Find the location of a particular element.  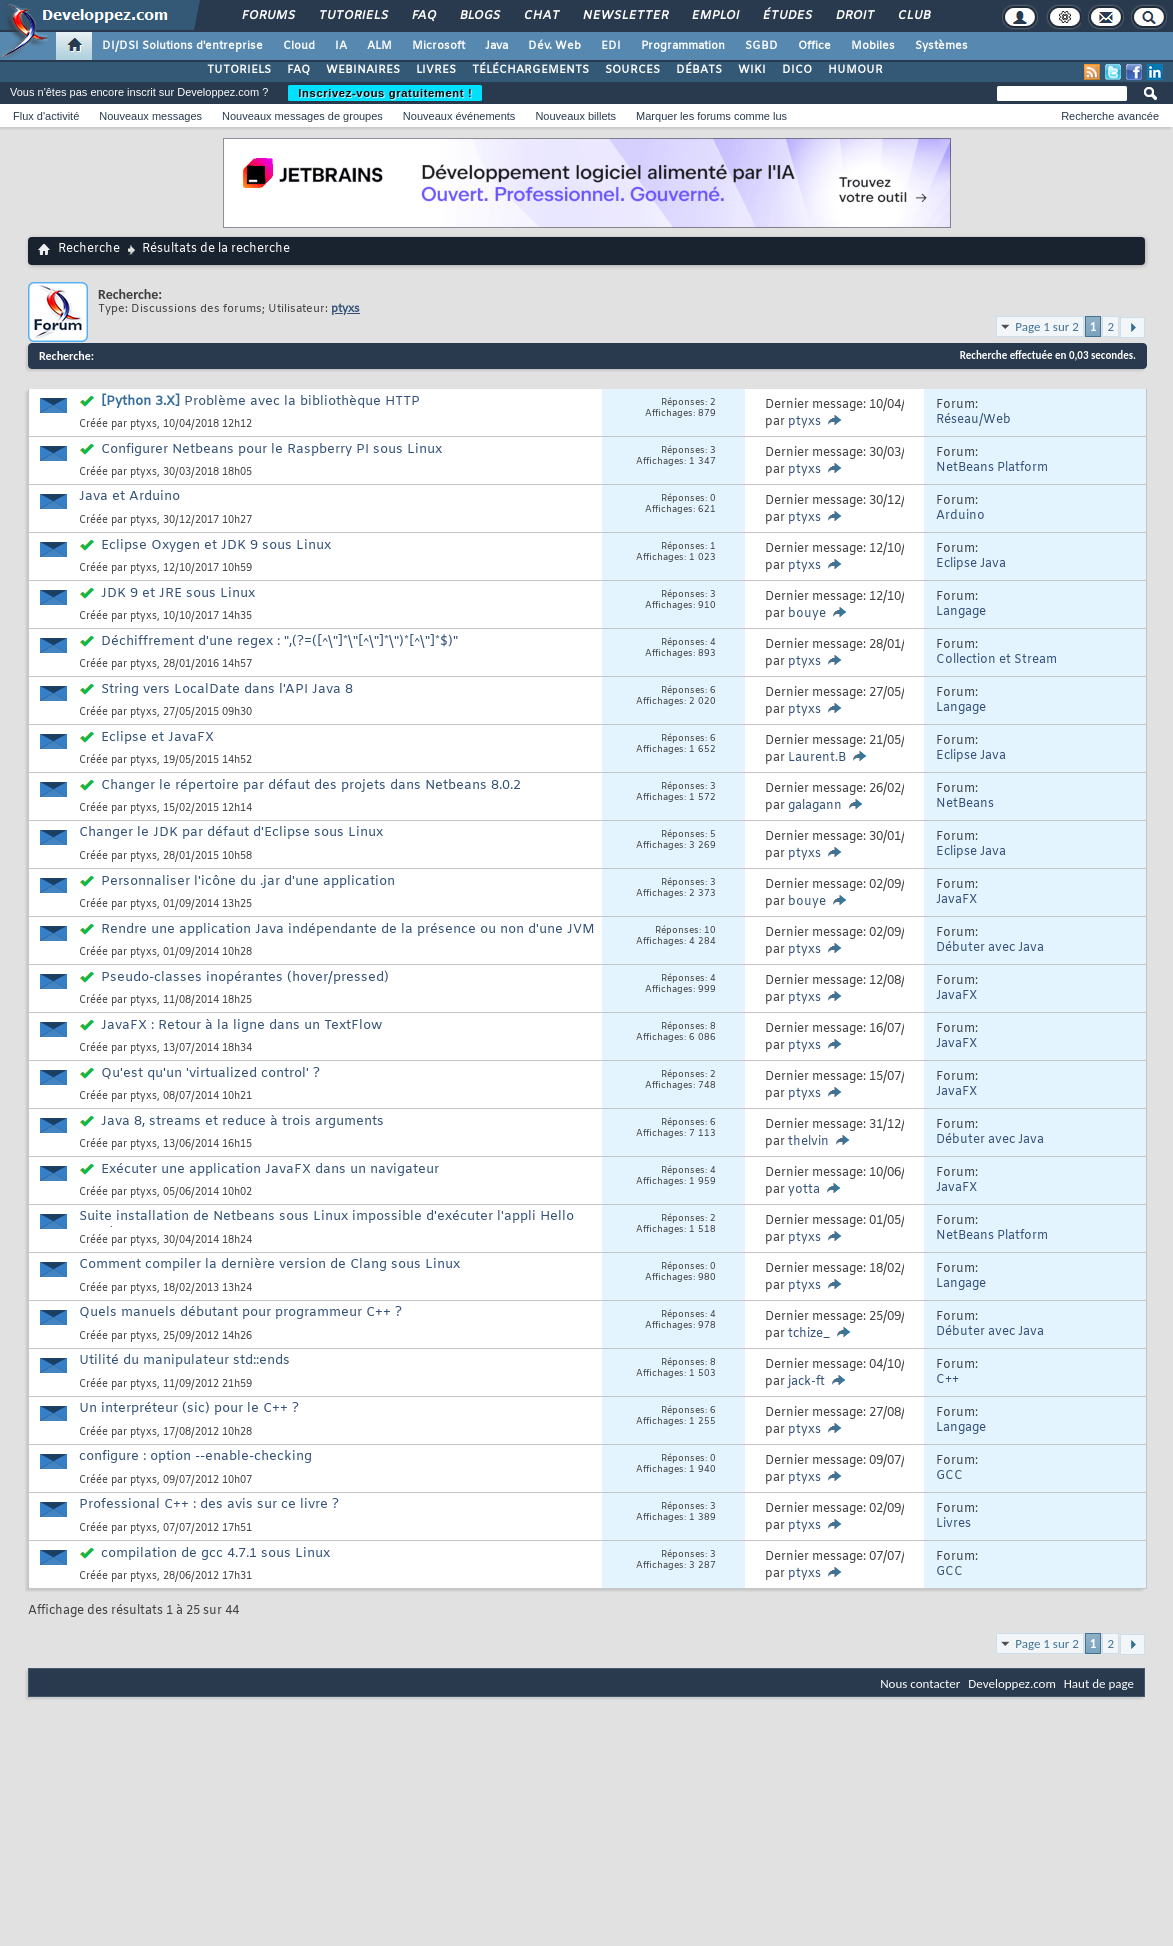

Changer le répertoire par défaut des projets dans Netbeans 8.0.2 is located at coordinates (311, 785).